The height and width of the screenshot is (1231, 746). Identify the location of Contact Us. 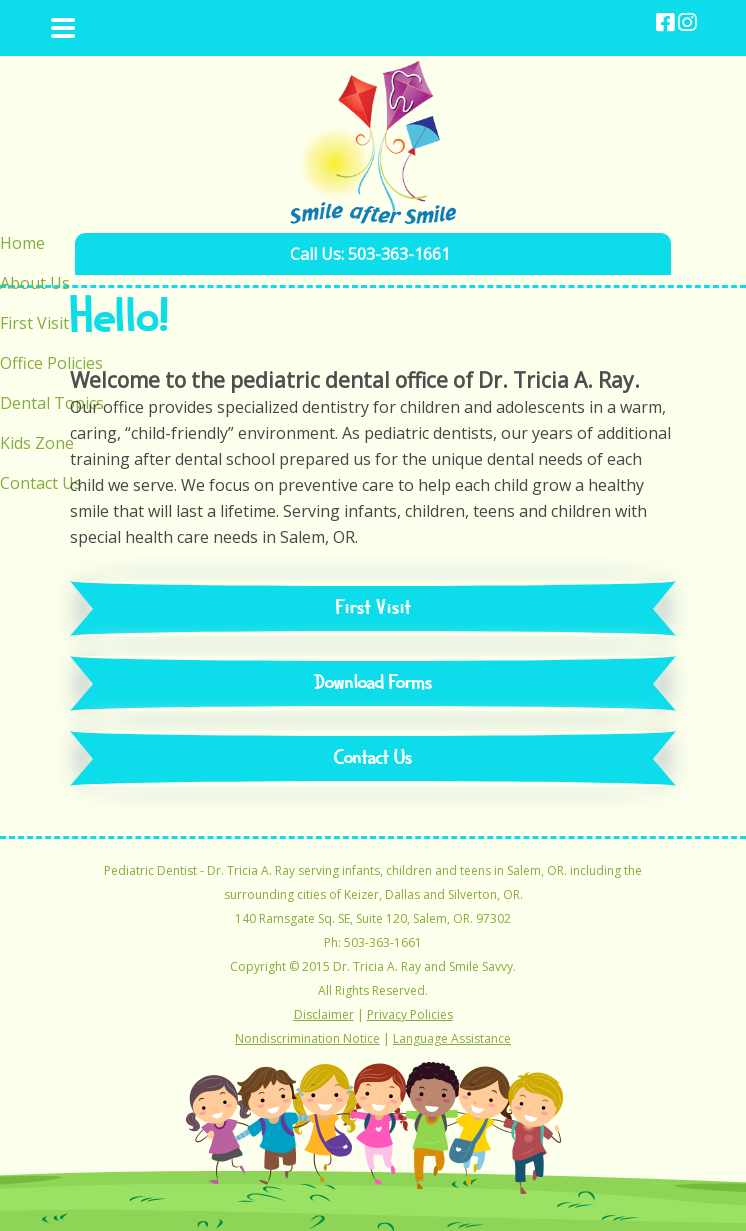
(373, 758).